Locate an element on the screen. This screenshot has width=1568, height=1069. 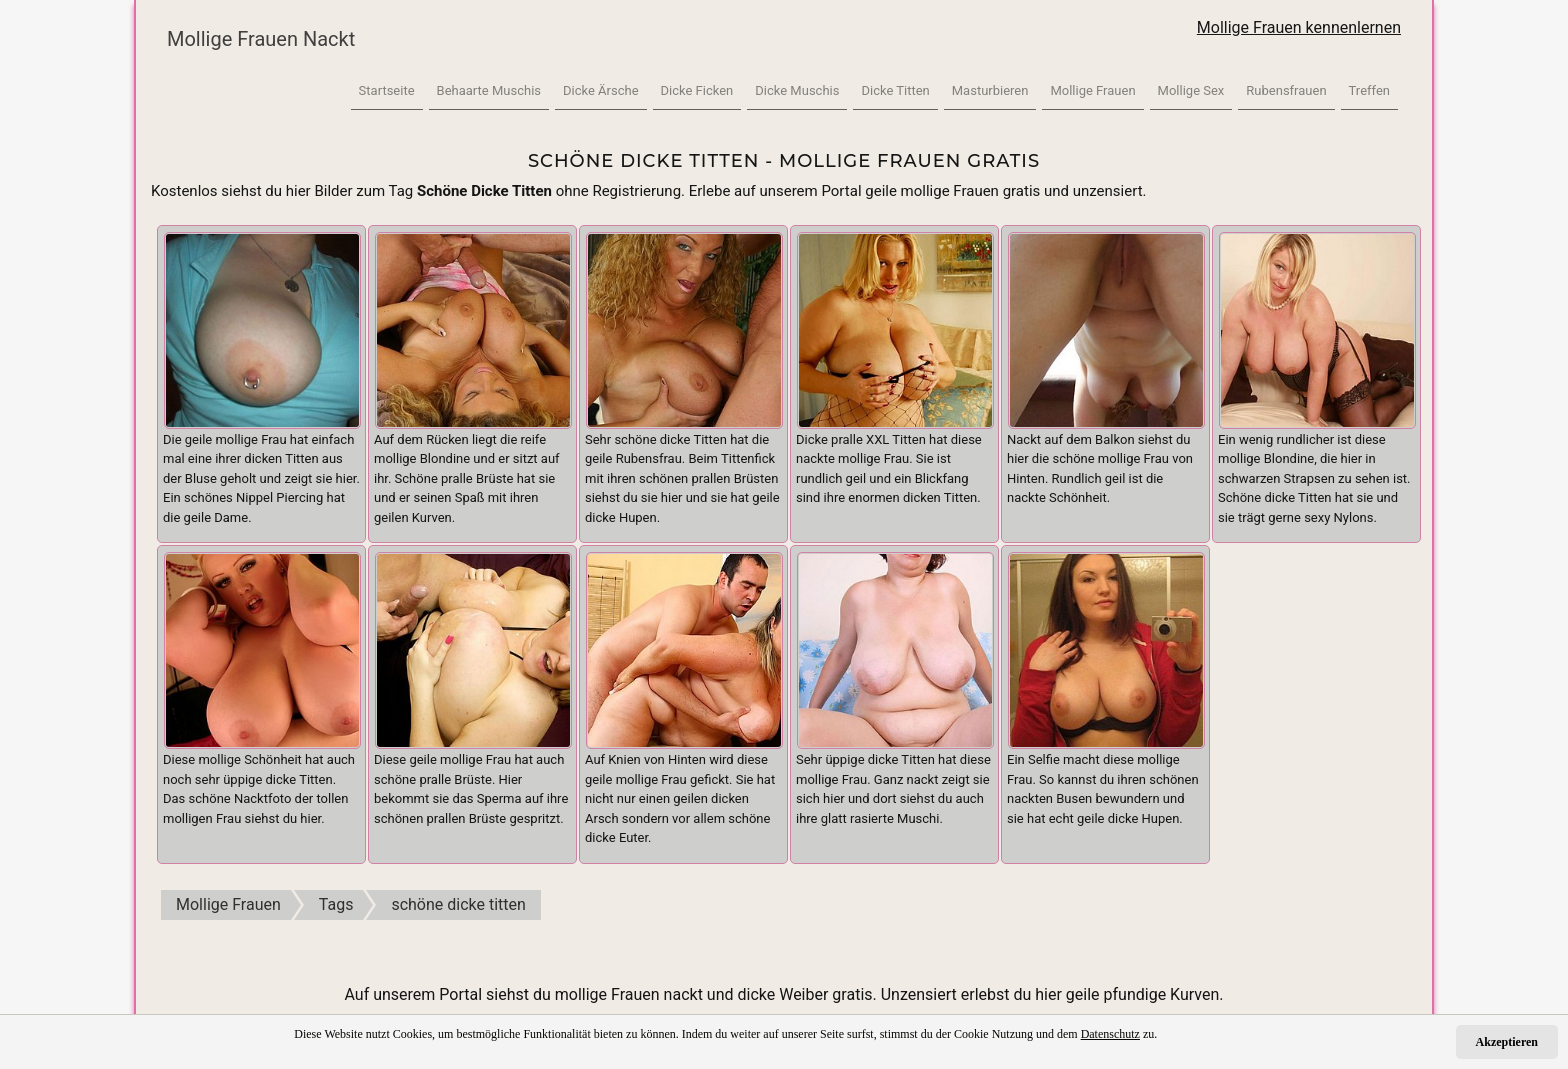
Treffen is located at coordinates (1369, 90).